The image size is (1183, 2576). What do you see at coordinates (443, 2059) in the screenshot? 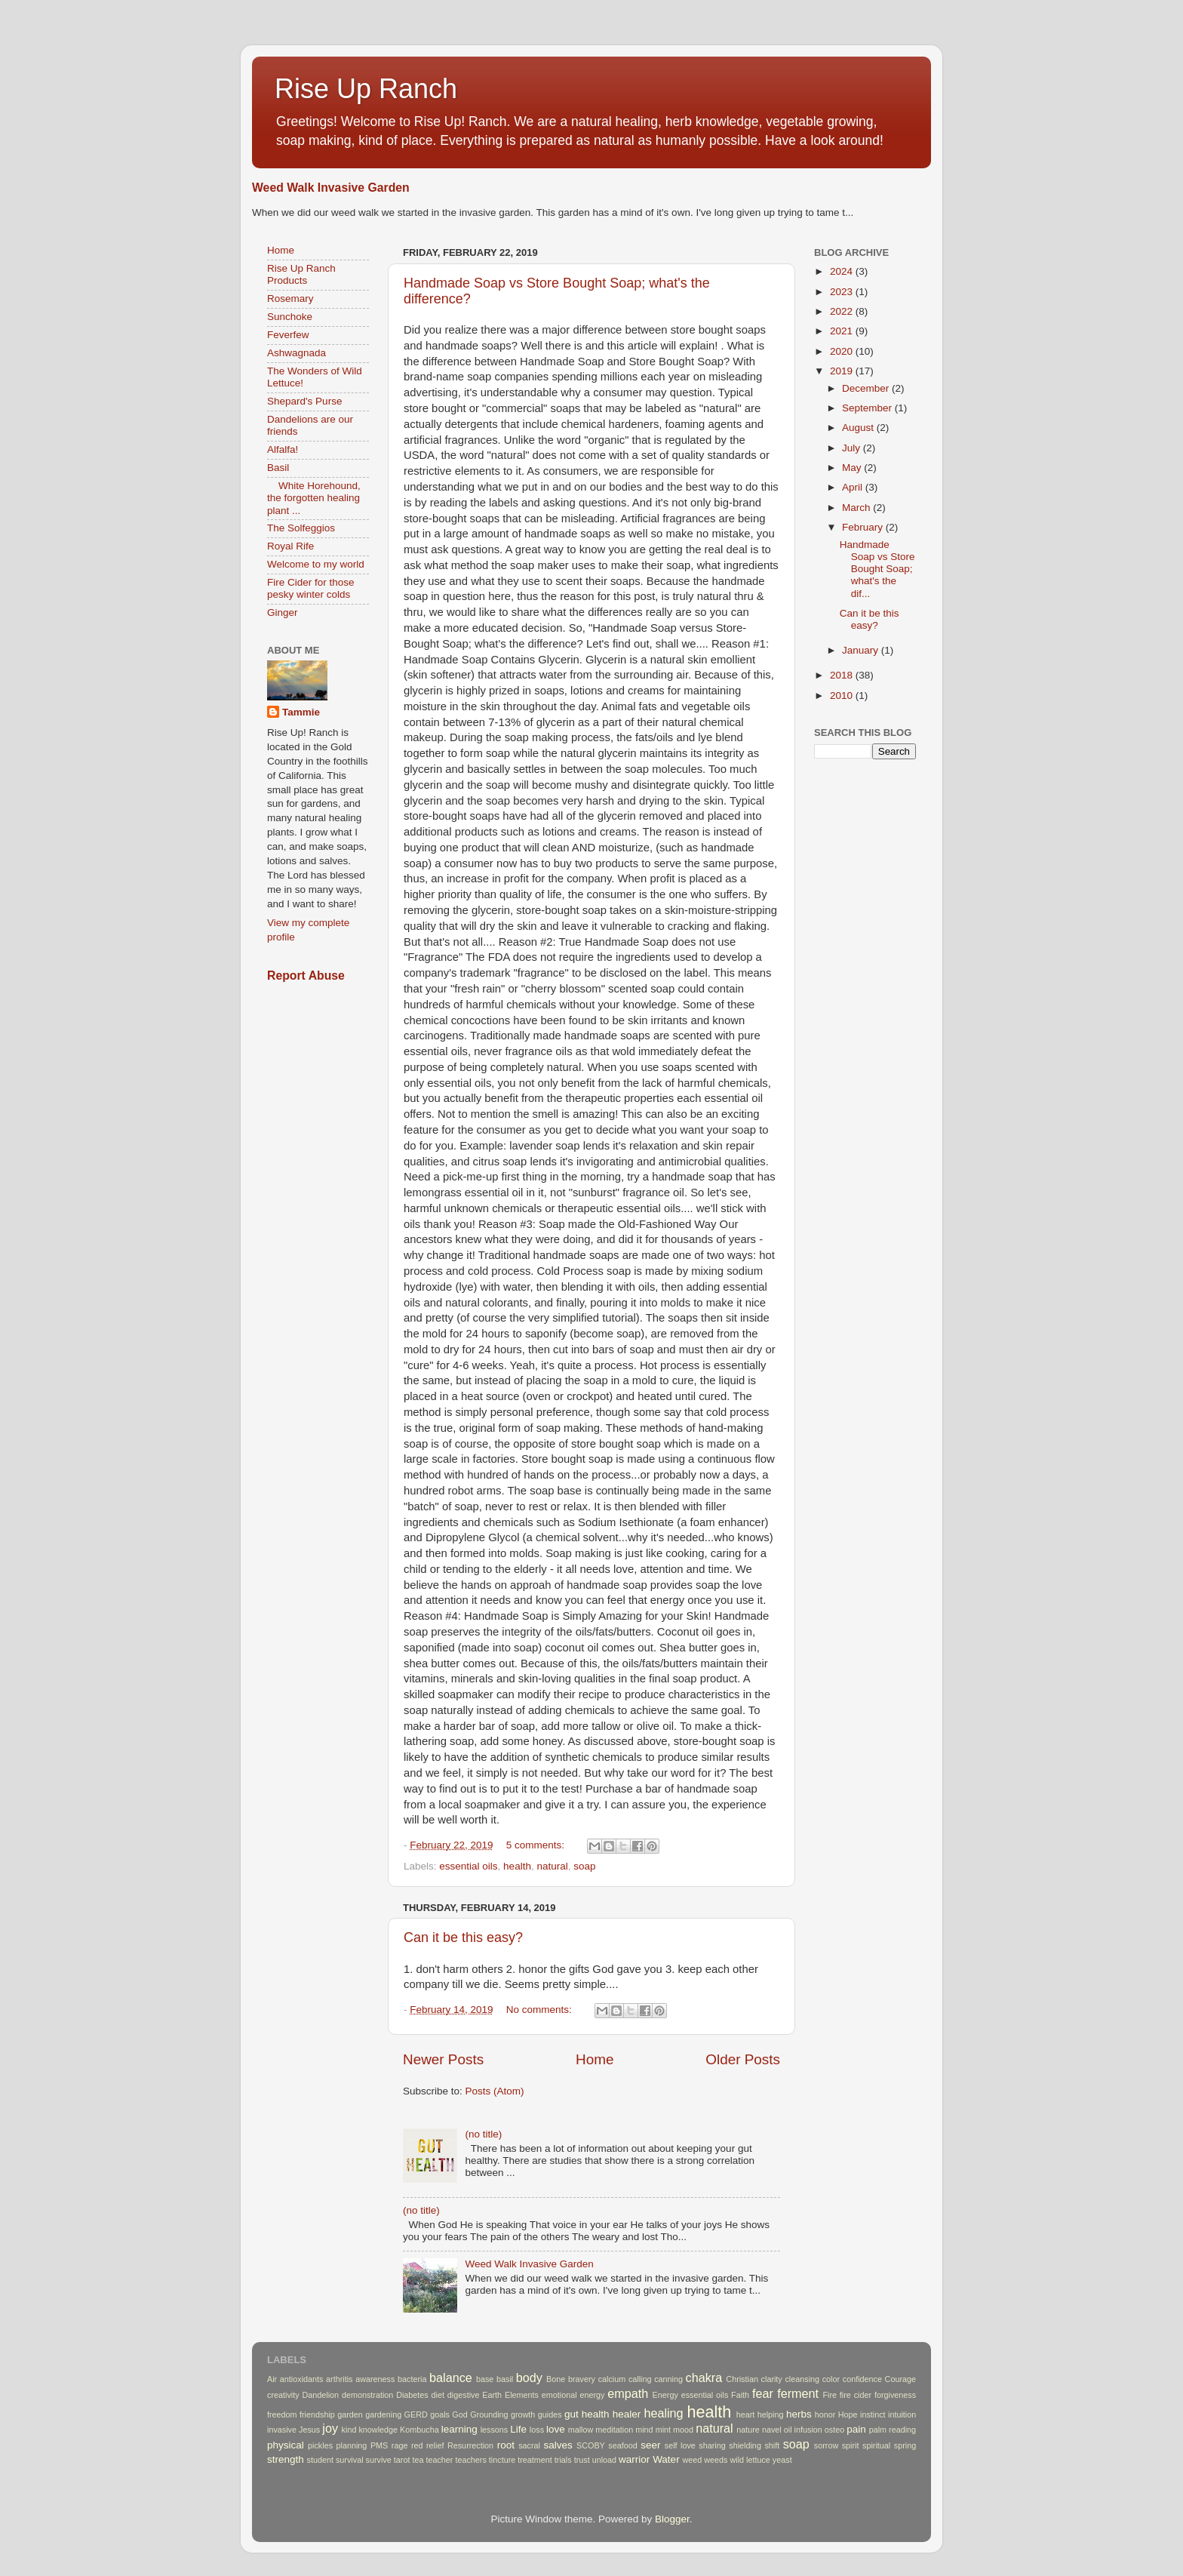
I see `Newer Posts` at bounding box center [443, 2059].